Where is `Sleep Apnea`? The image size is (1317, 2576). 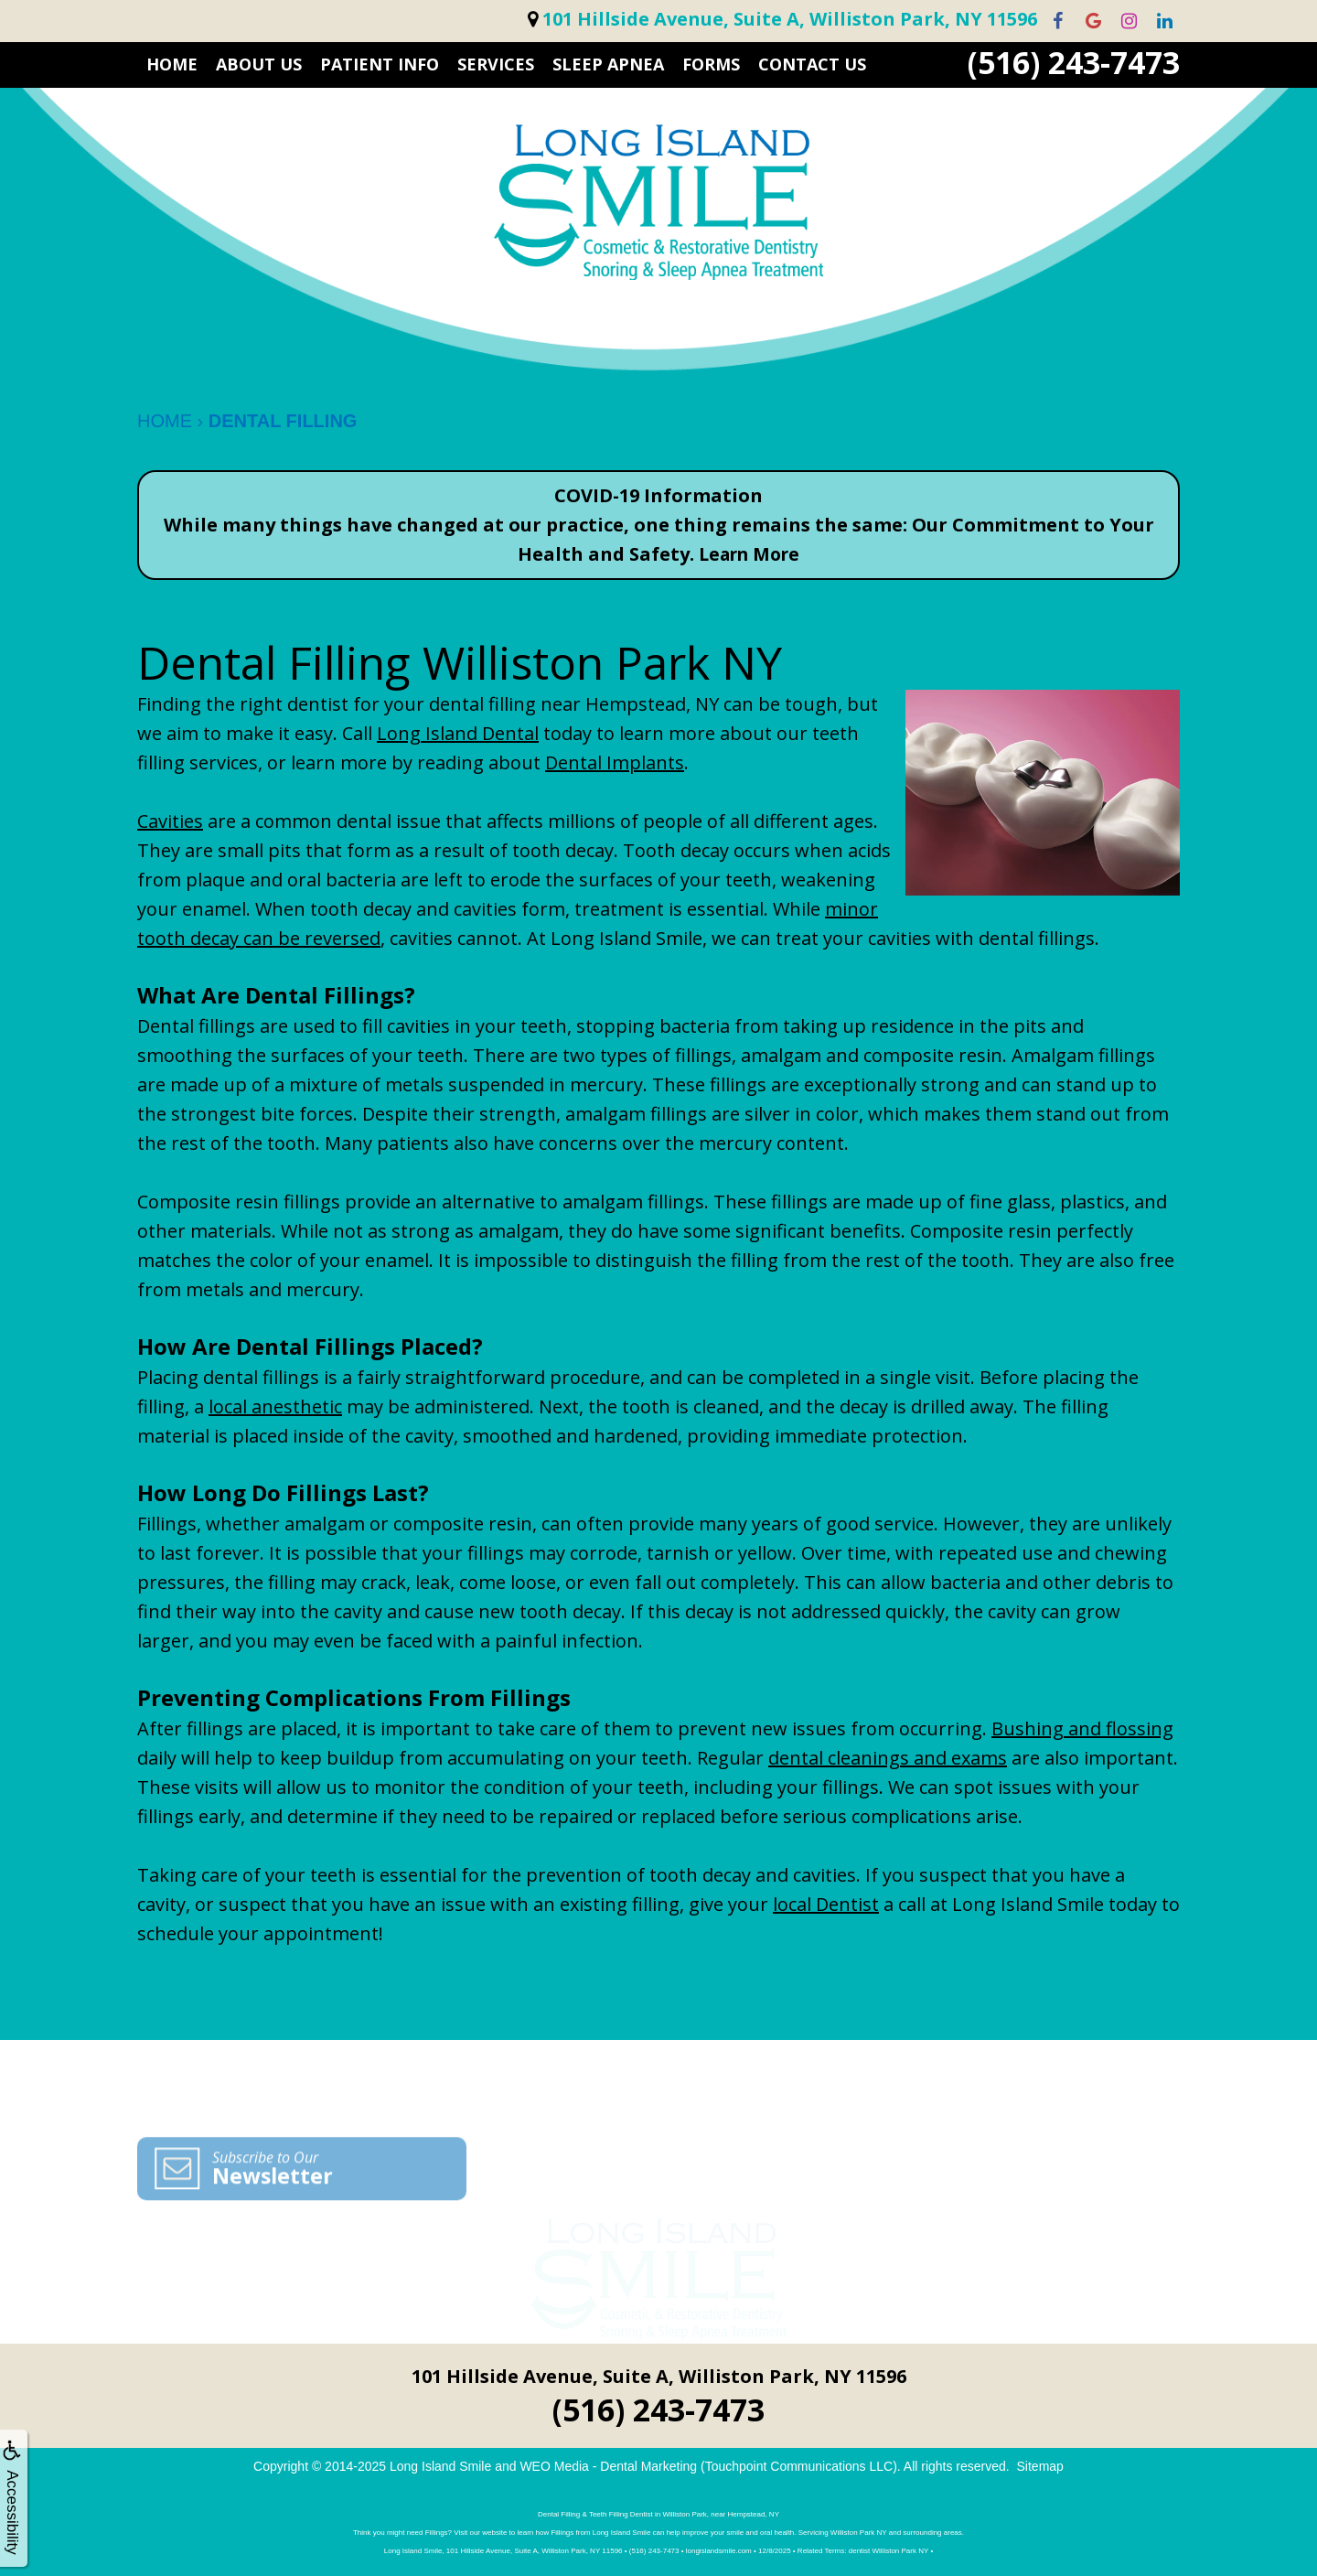
Sleep Apnea is located at coordinates (608, 64).